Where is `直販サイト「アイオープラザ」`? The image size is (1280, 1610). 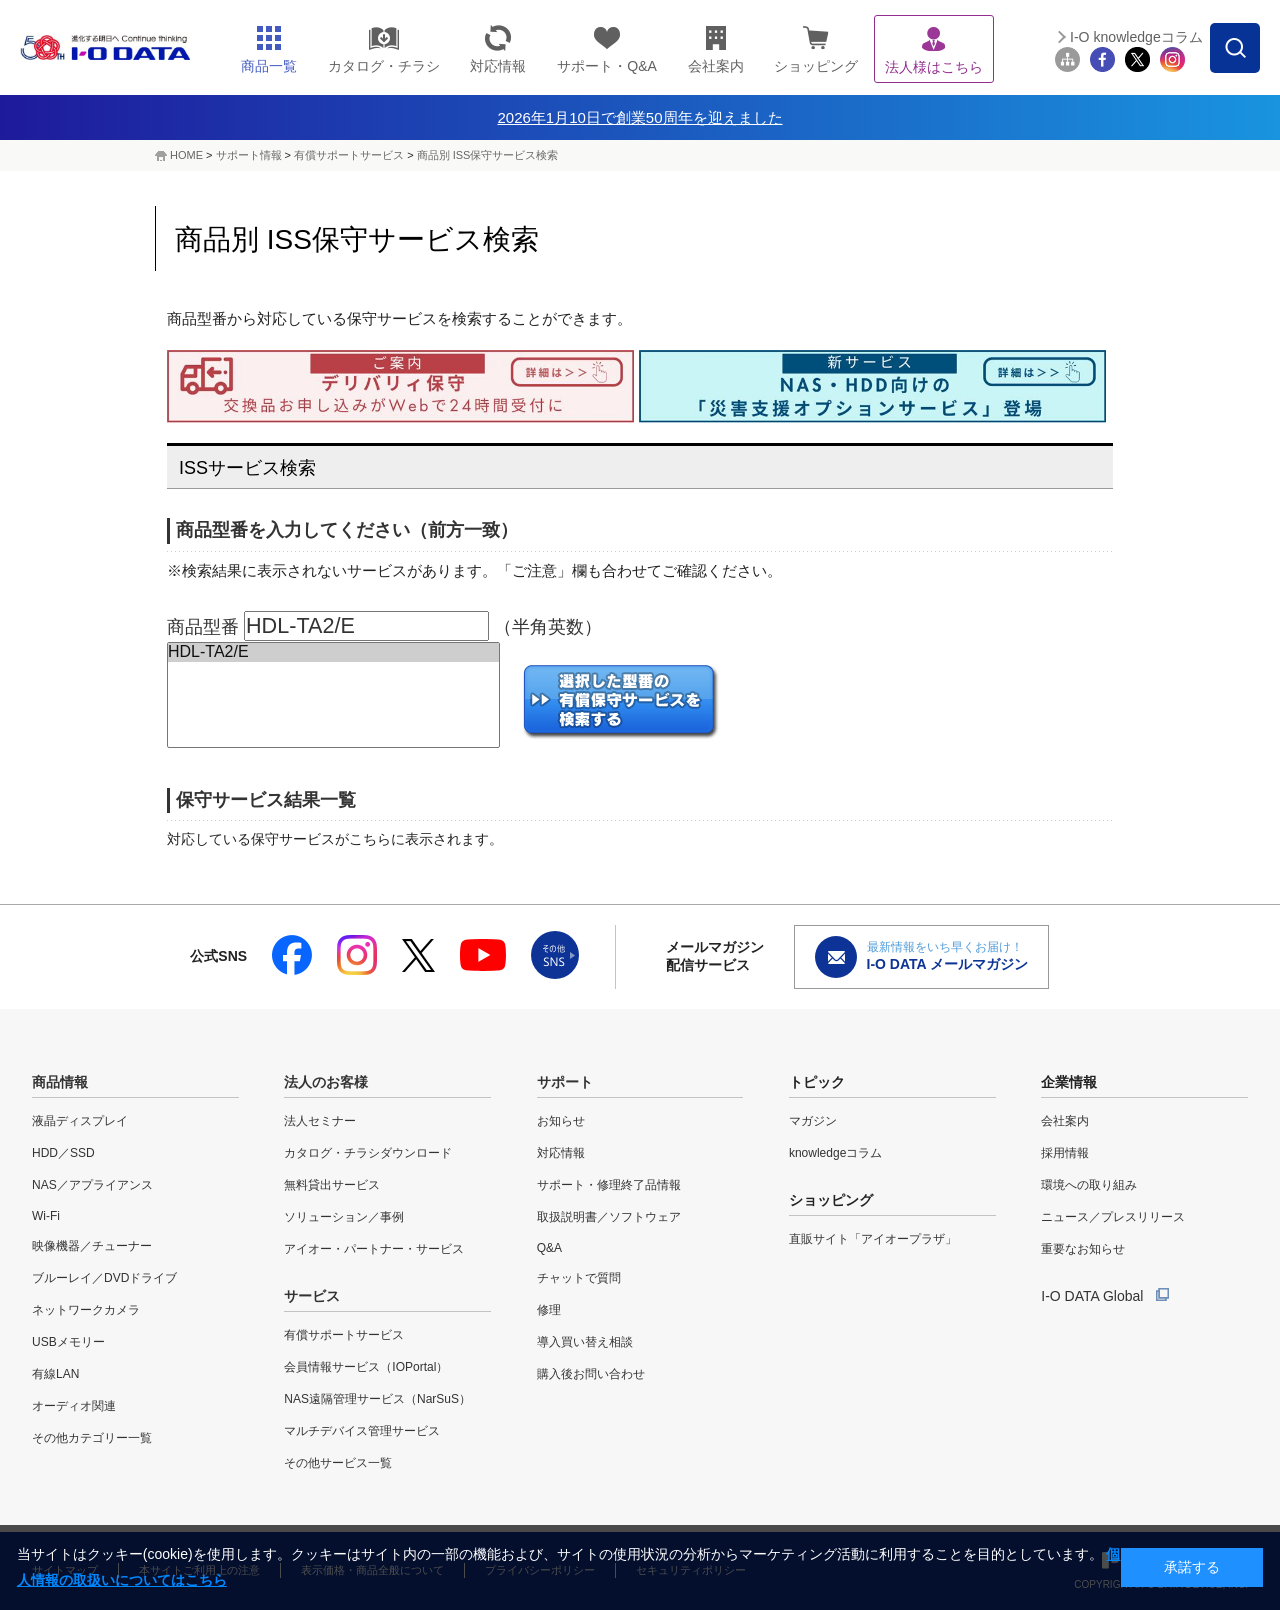 直販サイト「アイオープラザ」 is located at coordinates (873, 1239).